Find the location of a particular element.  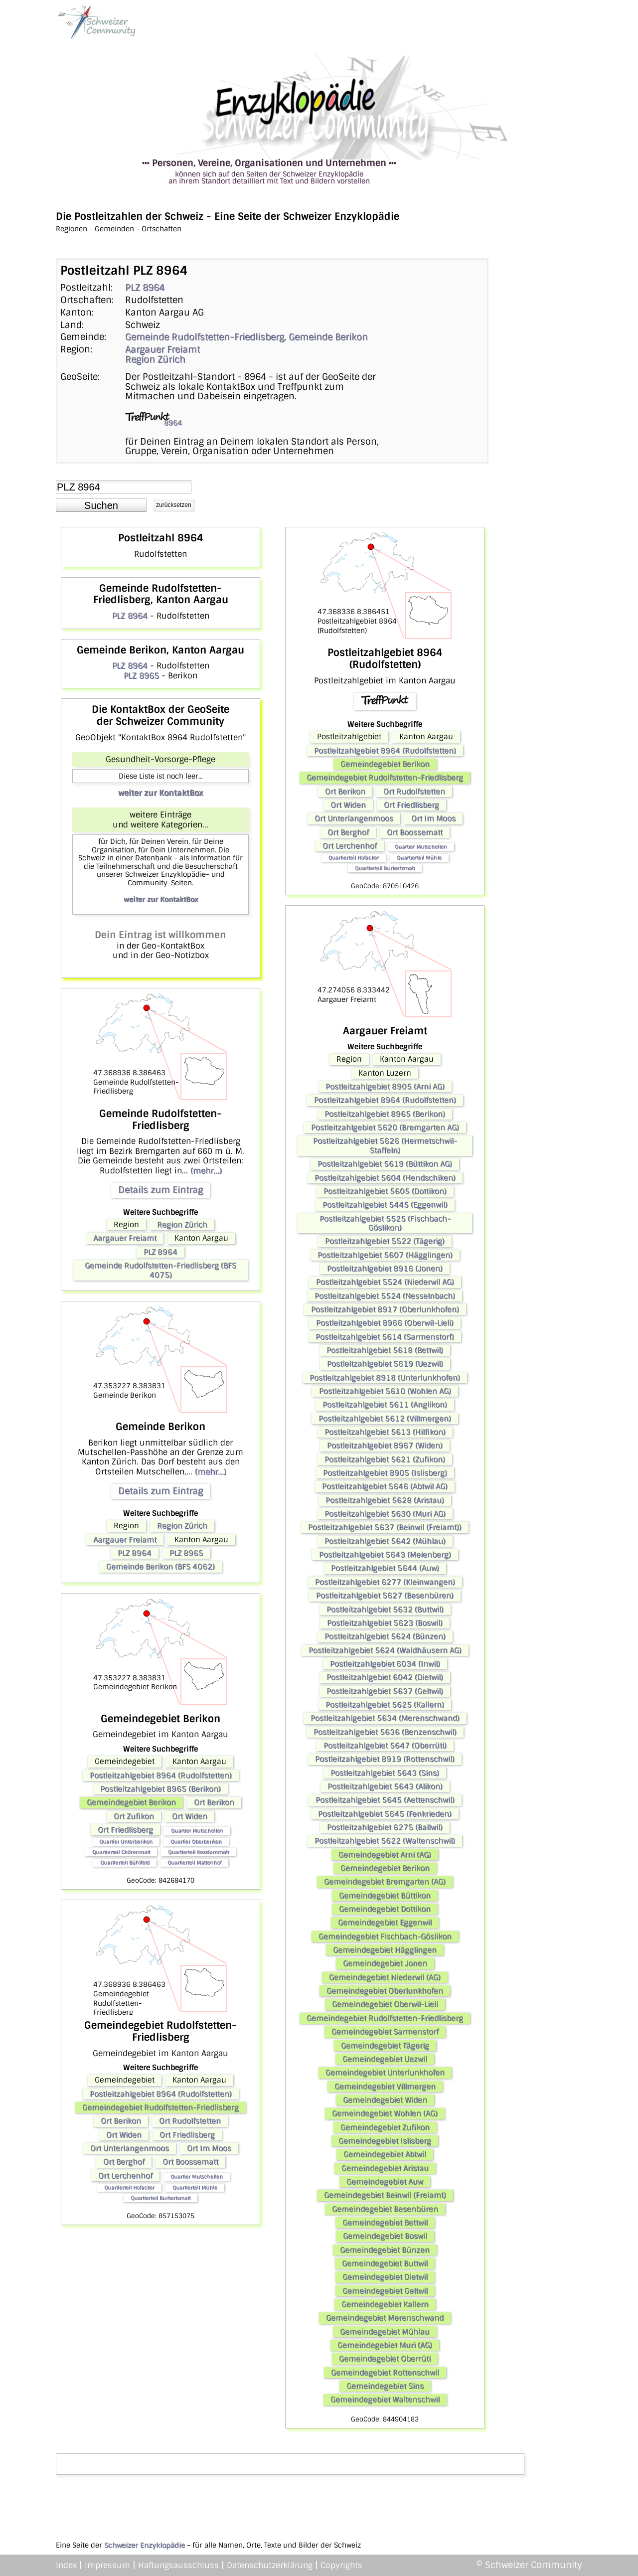

Postleitzahlgebiet 8965 (Berikon) is located at coordinates (160, 1789).